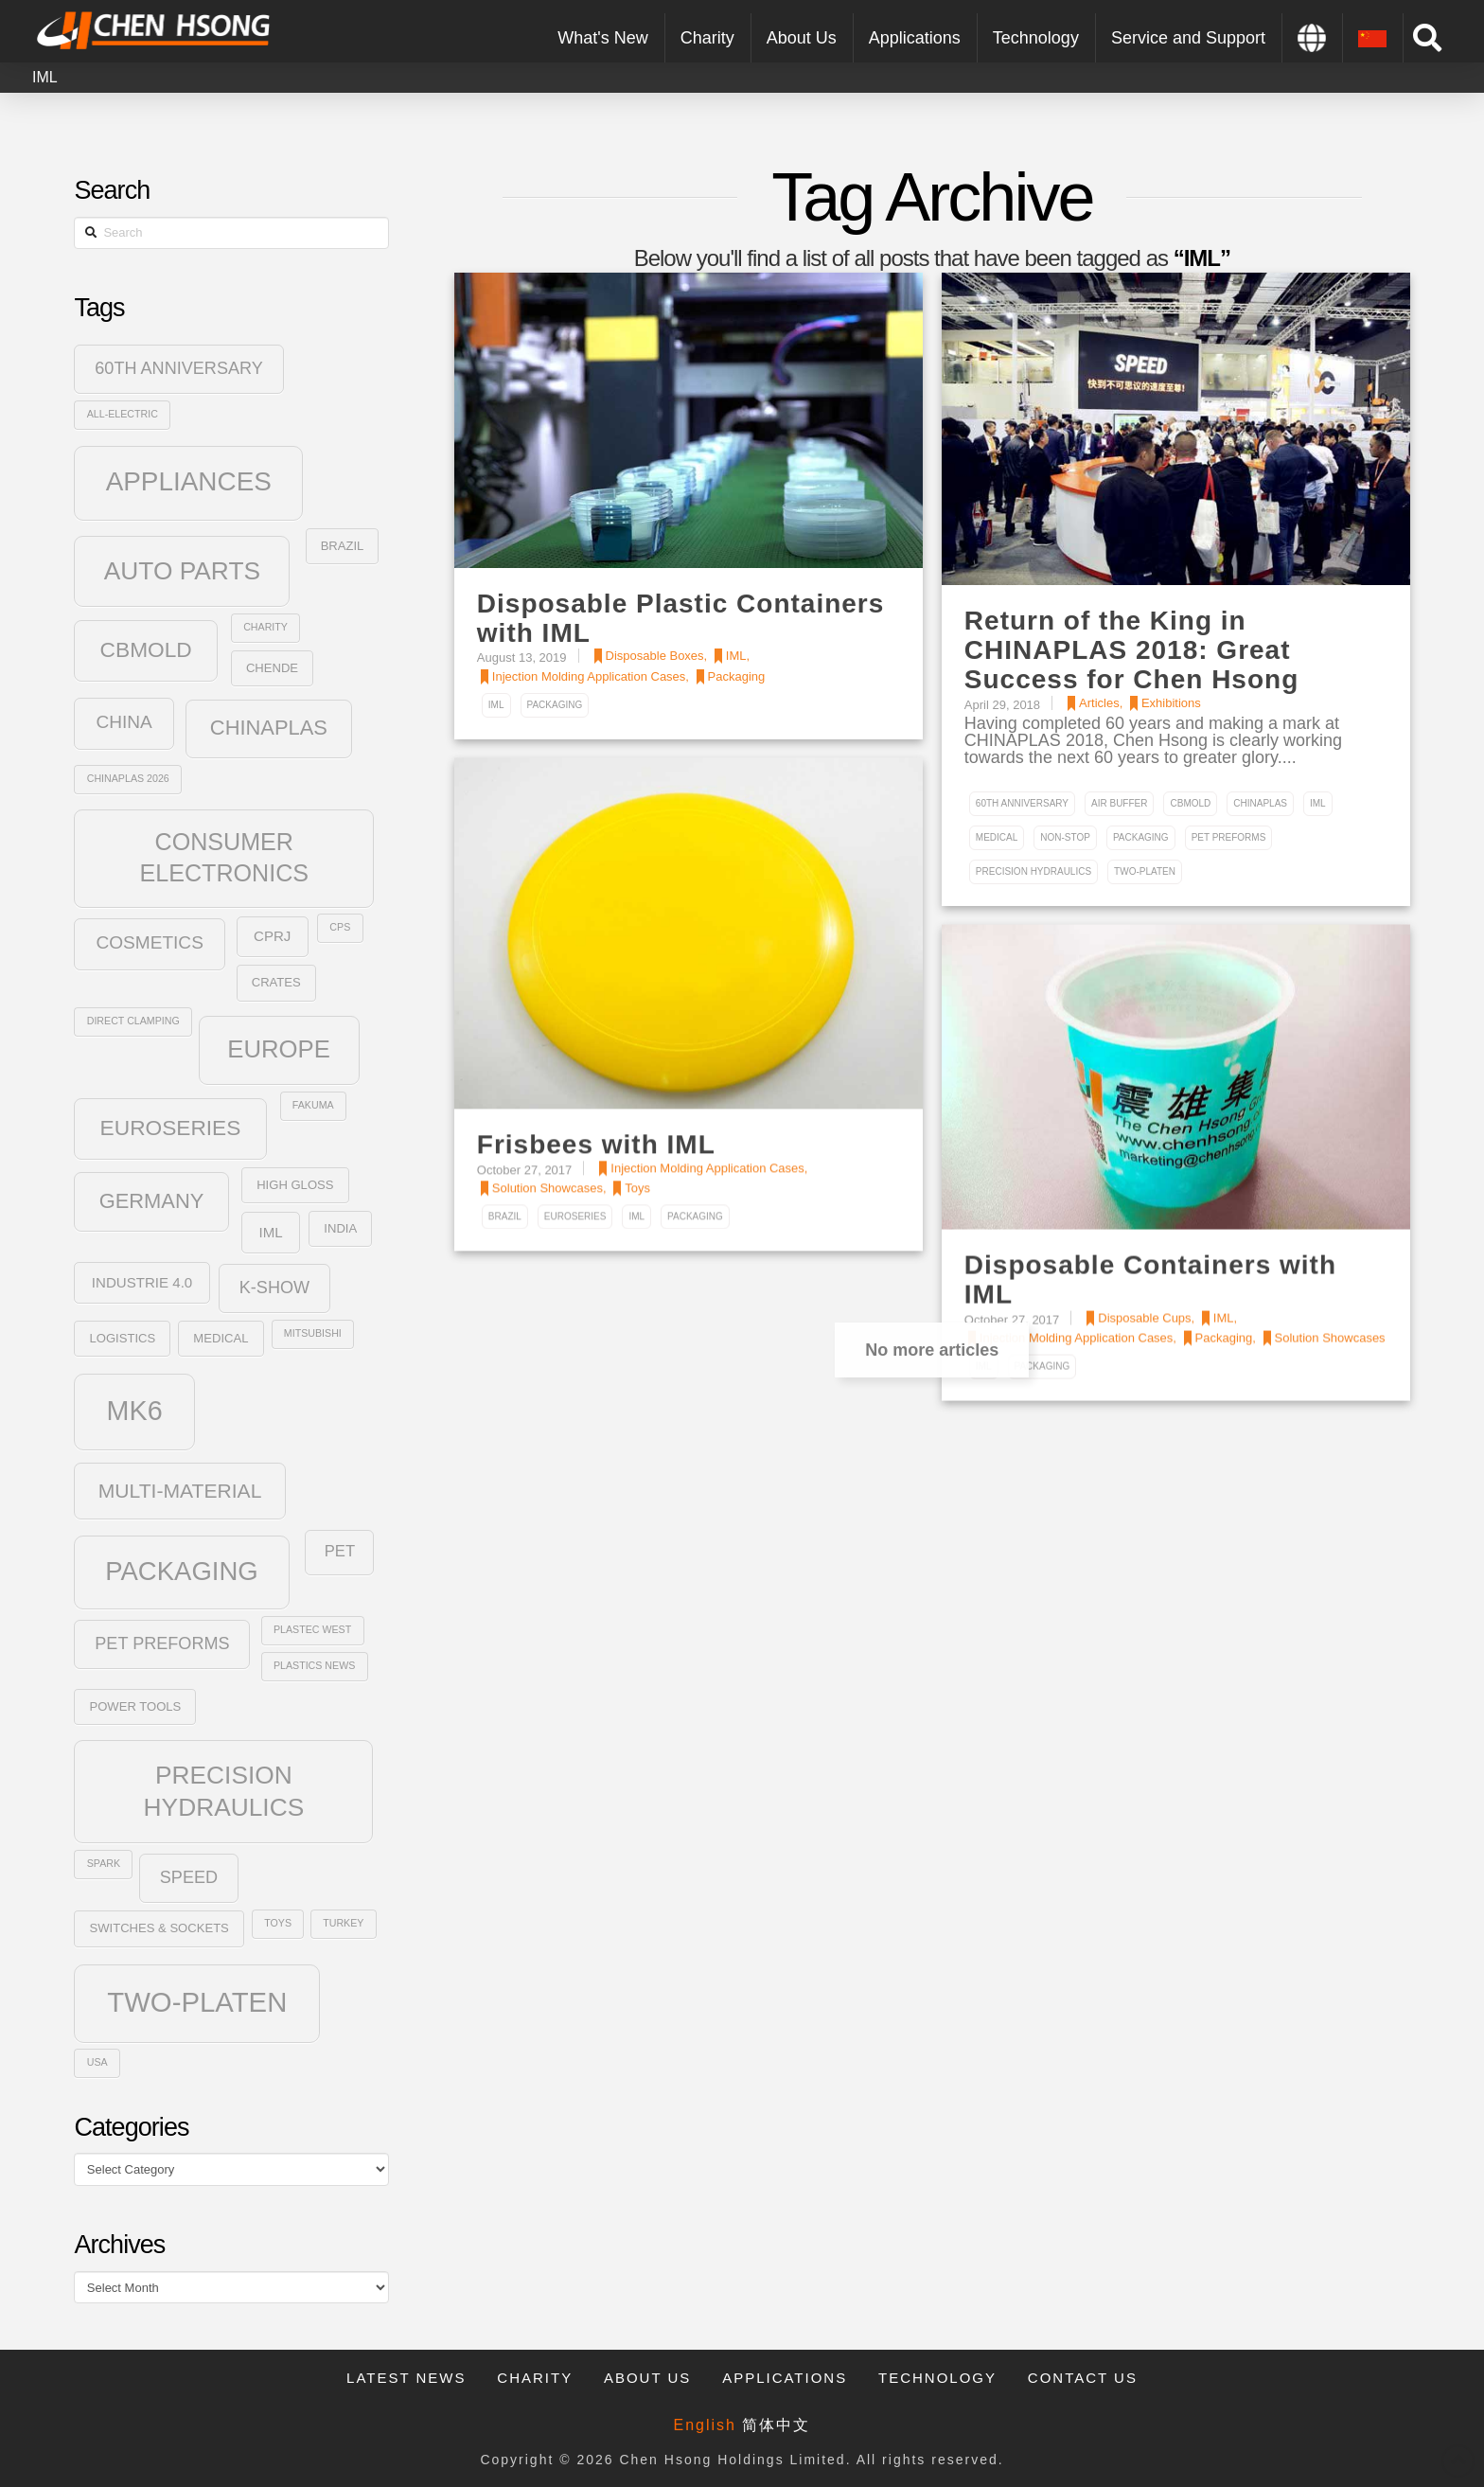 The height and width of the screenshot is (2487, 1484). Describe the element at coordinates (122, 413) in the screenshot. I see `All-Electric [All-Electric (2 items)]` at that location.